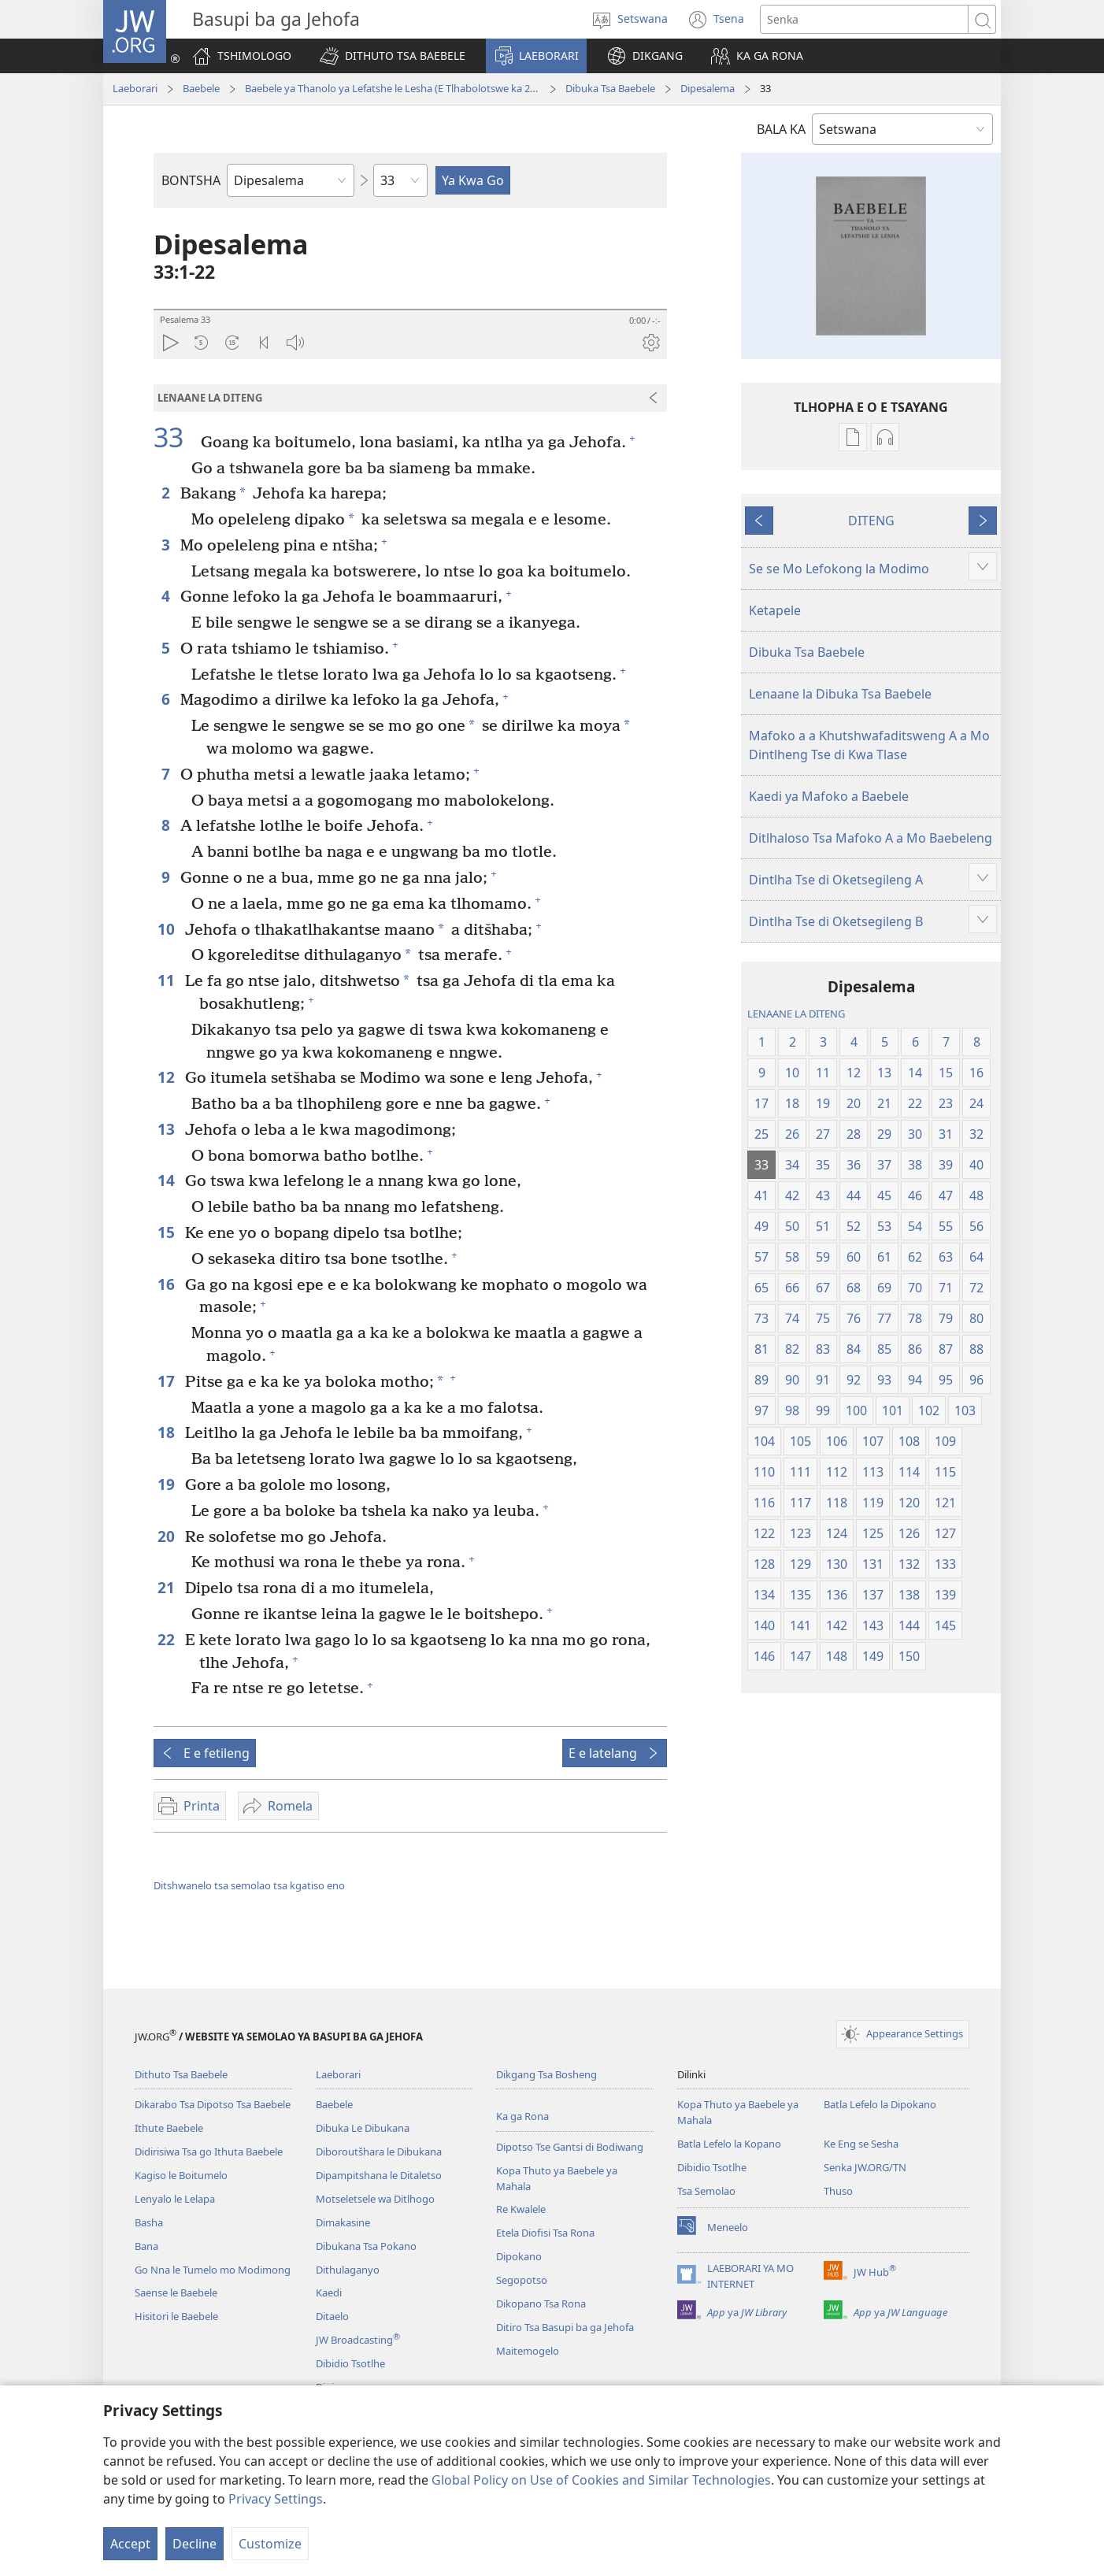  What do you see at coordinates (213, 2270) in the screenshot?
I see `Go Nna le Tumelo mo Modimong` at bounding box center [213, 2270].